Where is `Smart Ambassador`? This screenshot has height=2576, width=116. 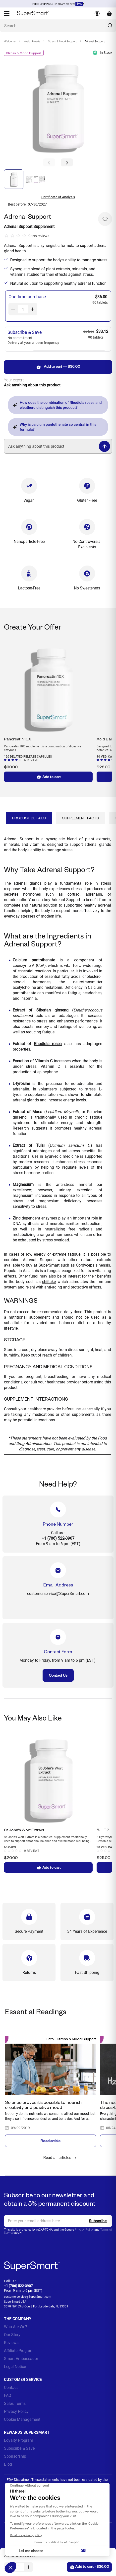 Smart Ambassador is located at coordinates (21, 2358).